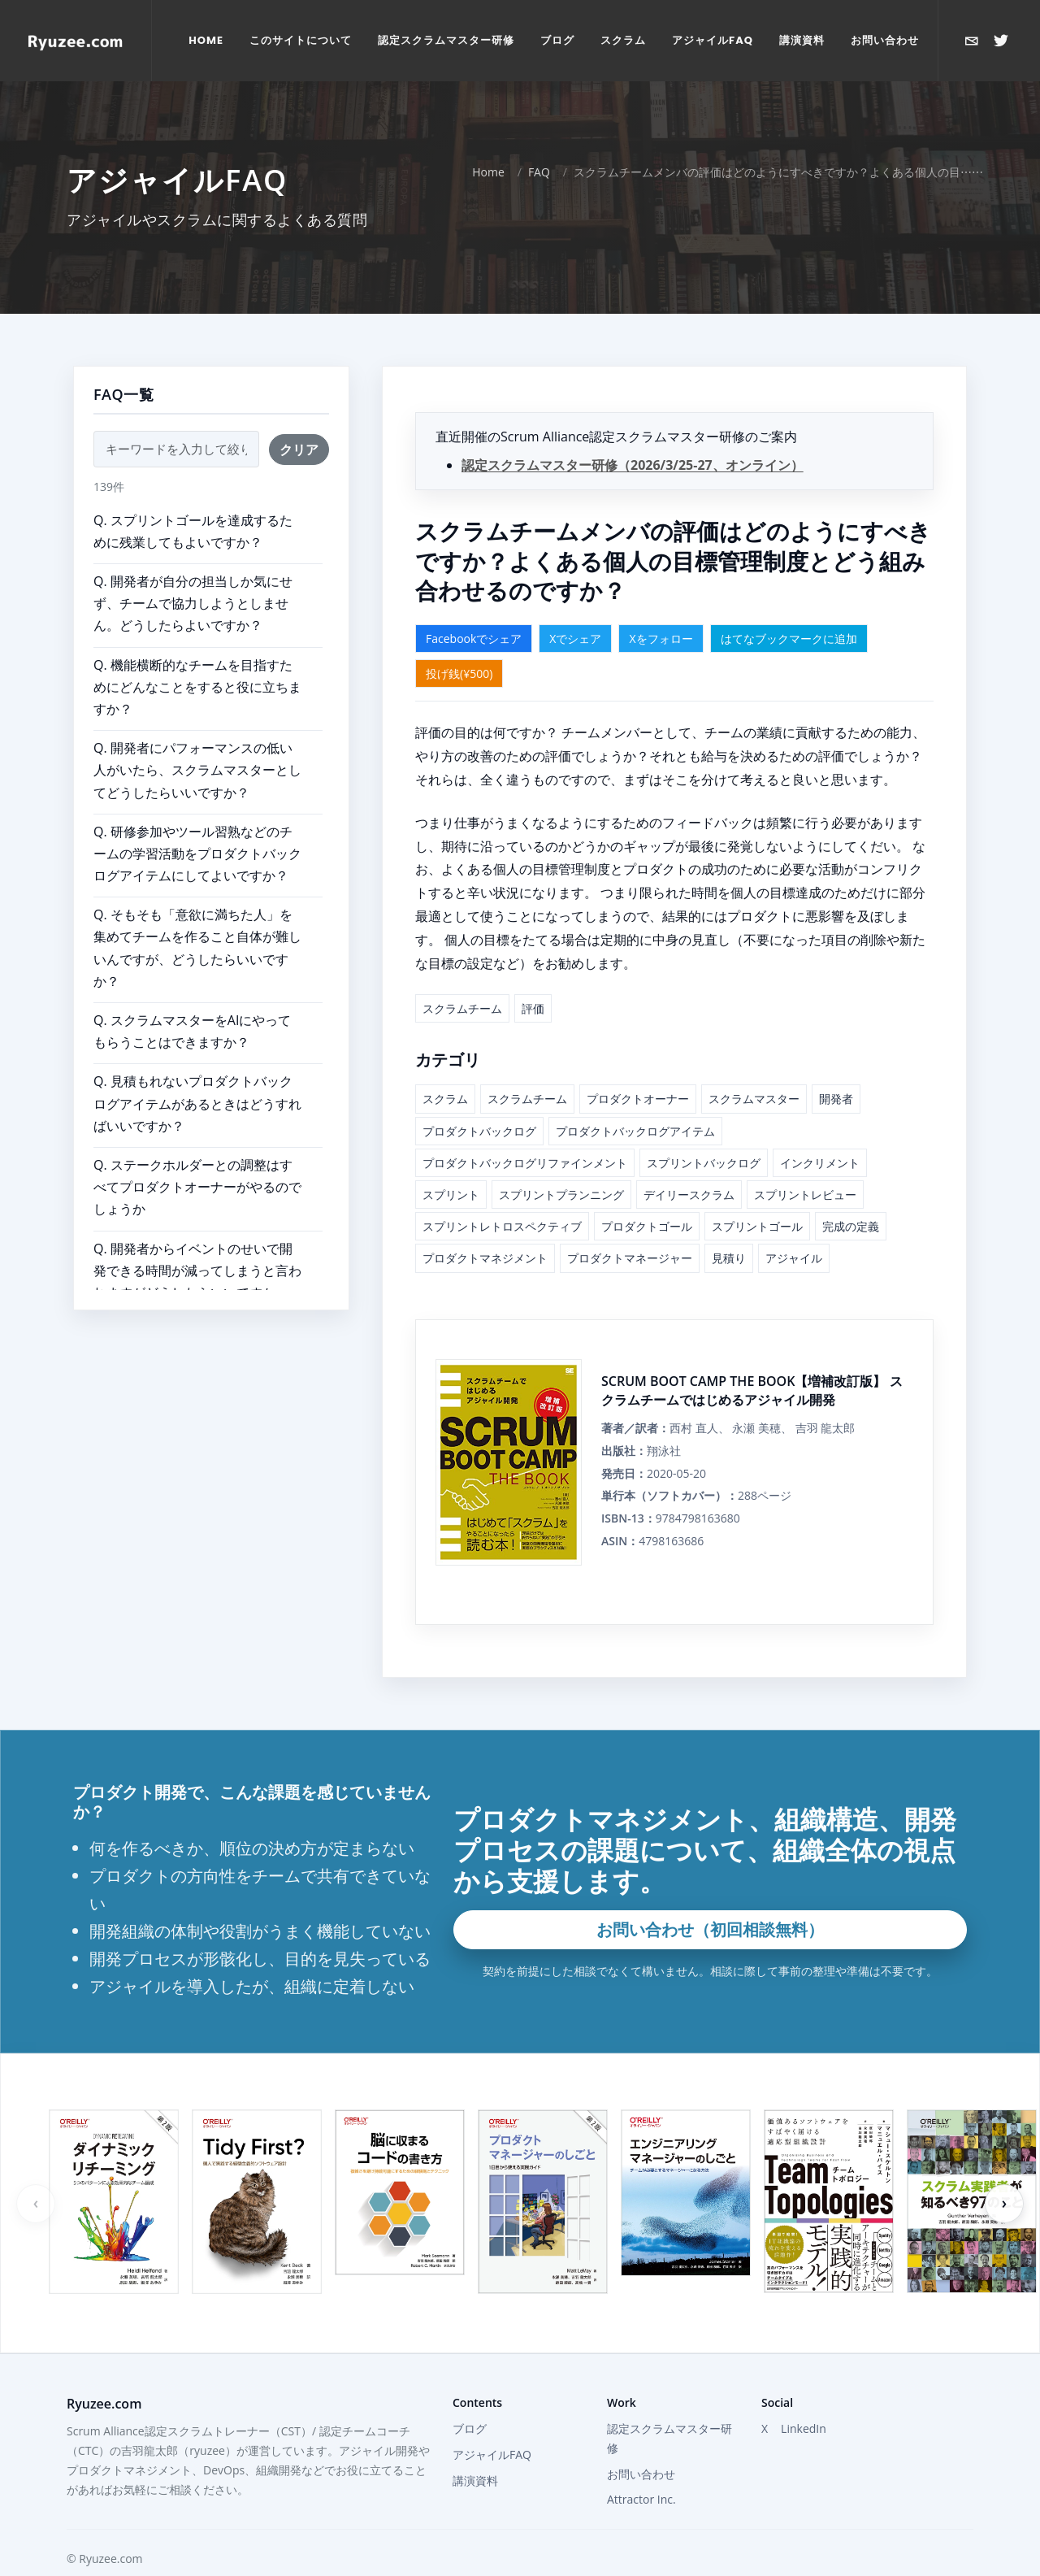 This screenshot has height=2576, width=1040. Describe the element at coordinates (850, 1194) in the screenshot. I see `完成の定義` at that location.